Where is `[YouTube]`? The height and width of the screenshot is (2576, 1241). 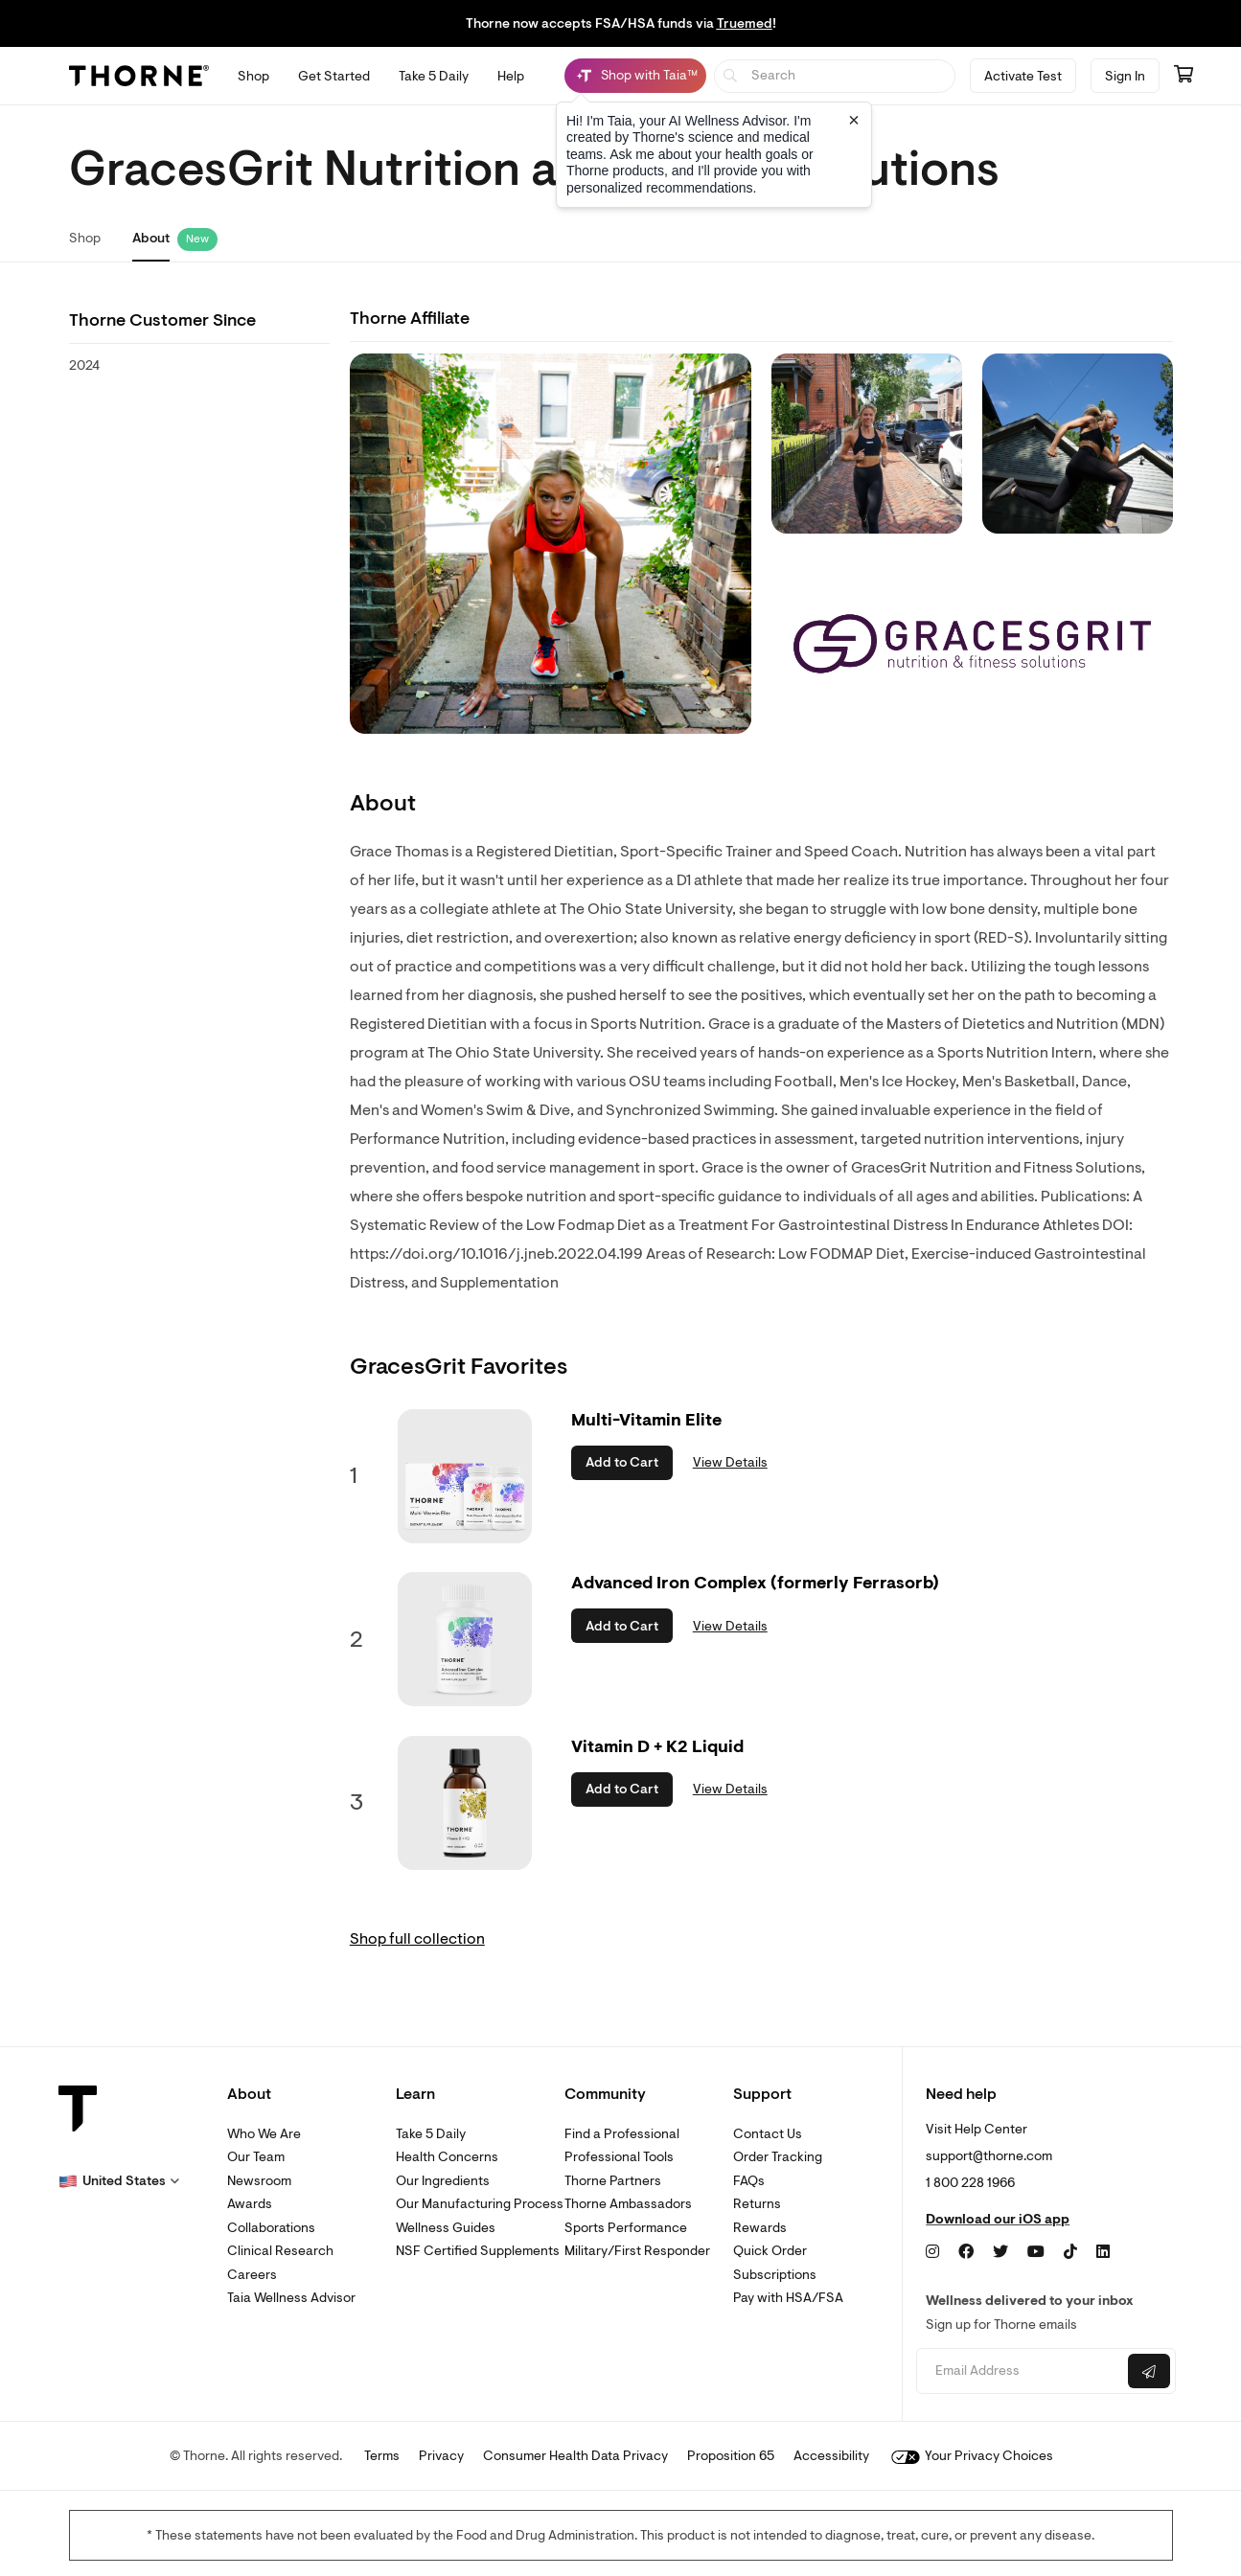 [YouTube] is located at coordinates (1036, 2252).